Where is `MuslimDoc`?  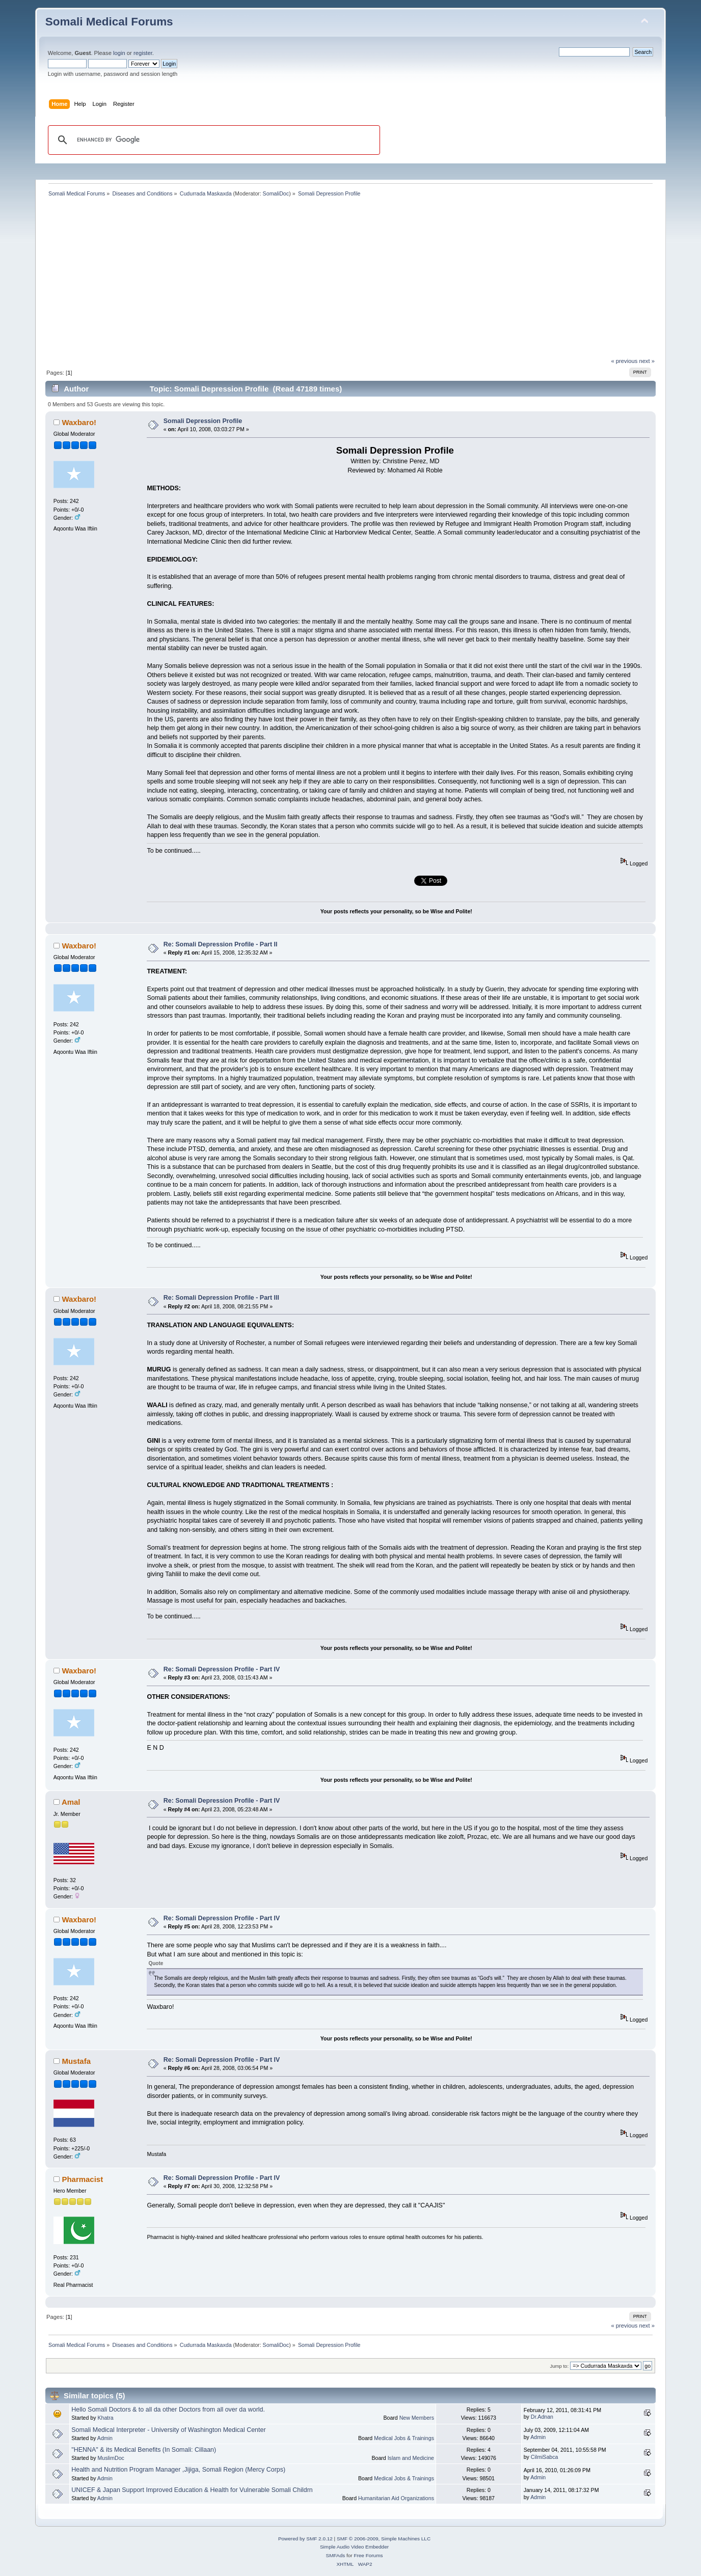
MuslimDoc is located at coordinates (110, 2458).